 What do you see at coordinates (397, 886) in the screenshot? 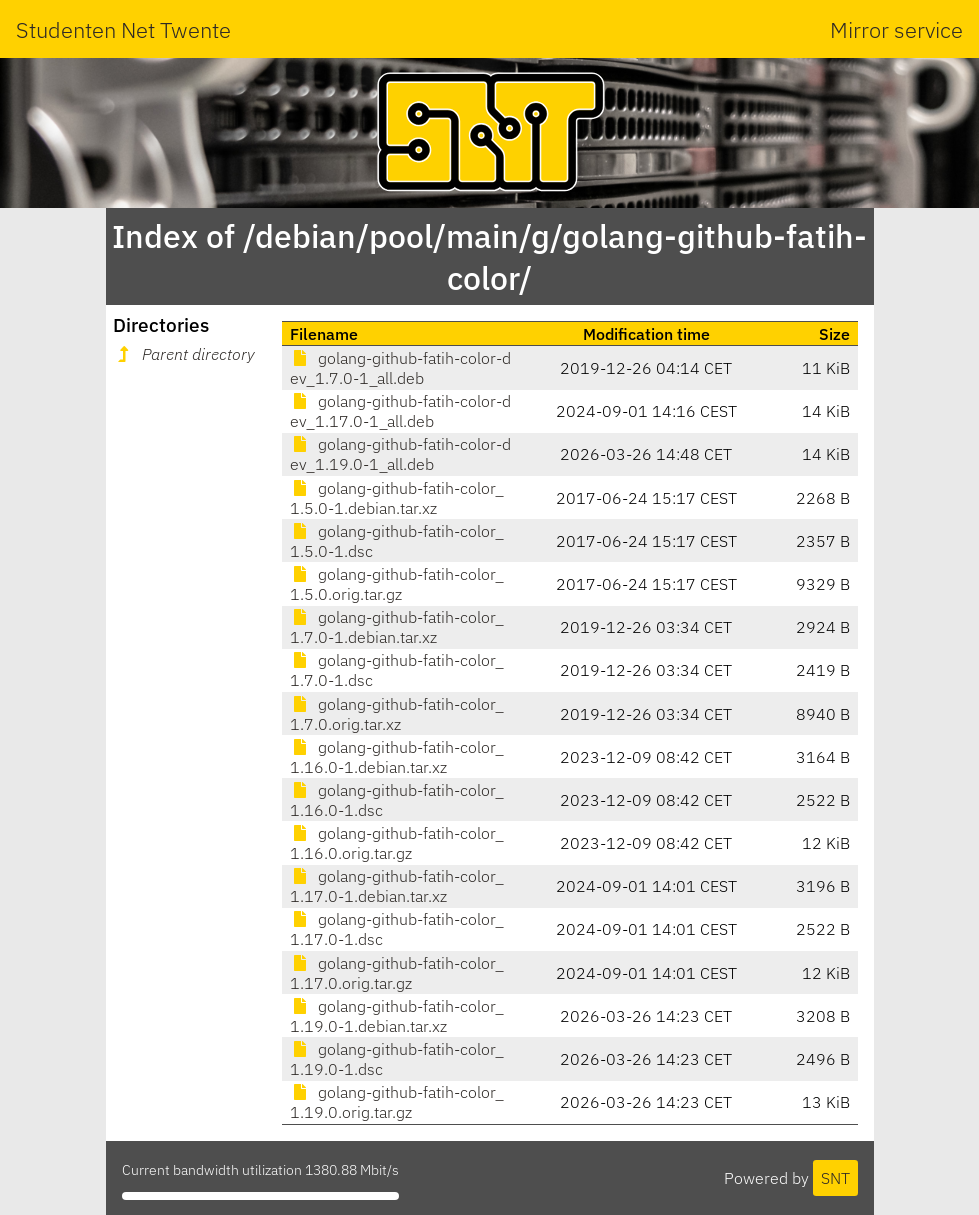
I see `golang-github-fatih-color_1.17.0-1.debian.tar.xz` at bounding box center [397, 886].